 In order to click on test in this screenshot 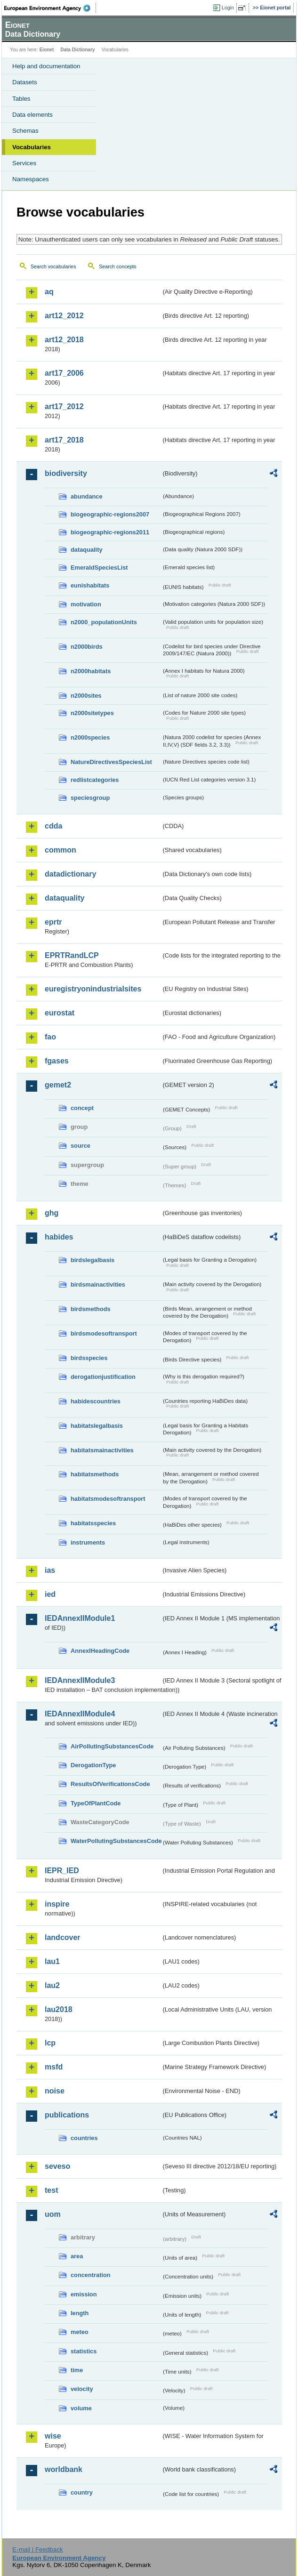, I will do `click(51, 2190)`.